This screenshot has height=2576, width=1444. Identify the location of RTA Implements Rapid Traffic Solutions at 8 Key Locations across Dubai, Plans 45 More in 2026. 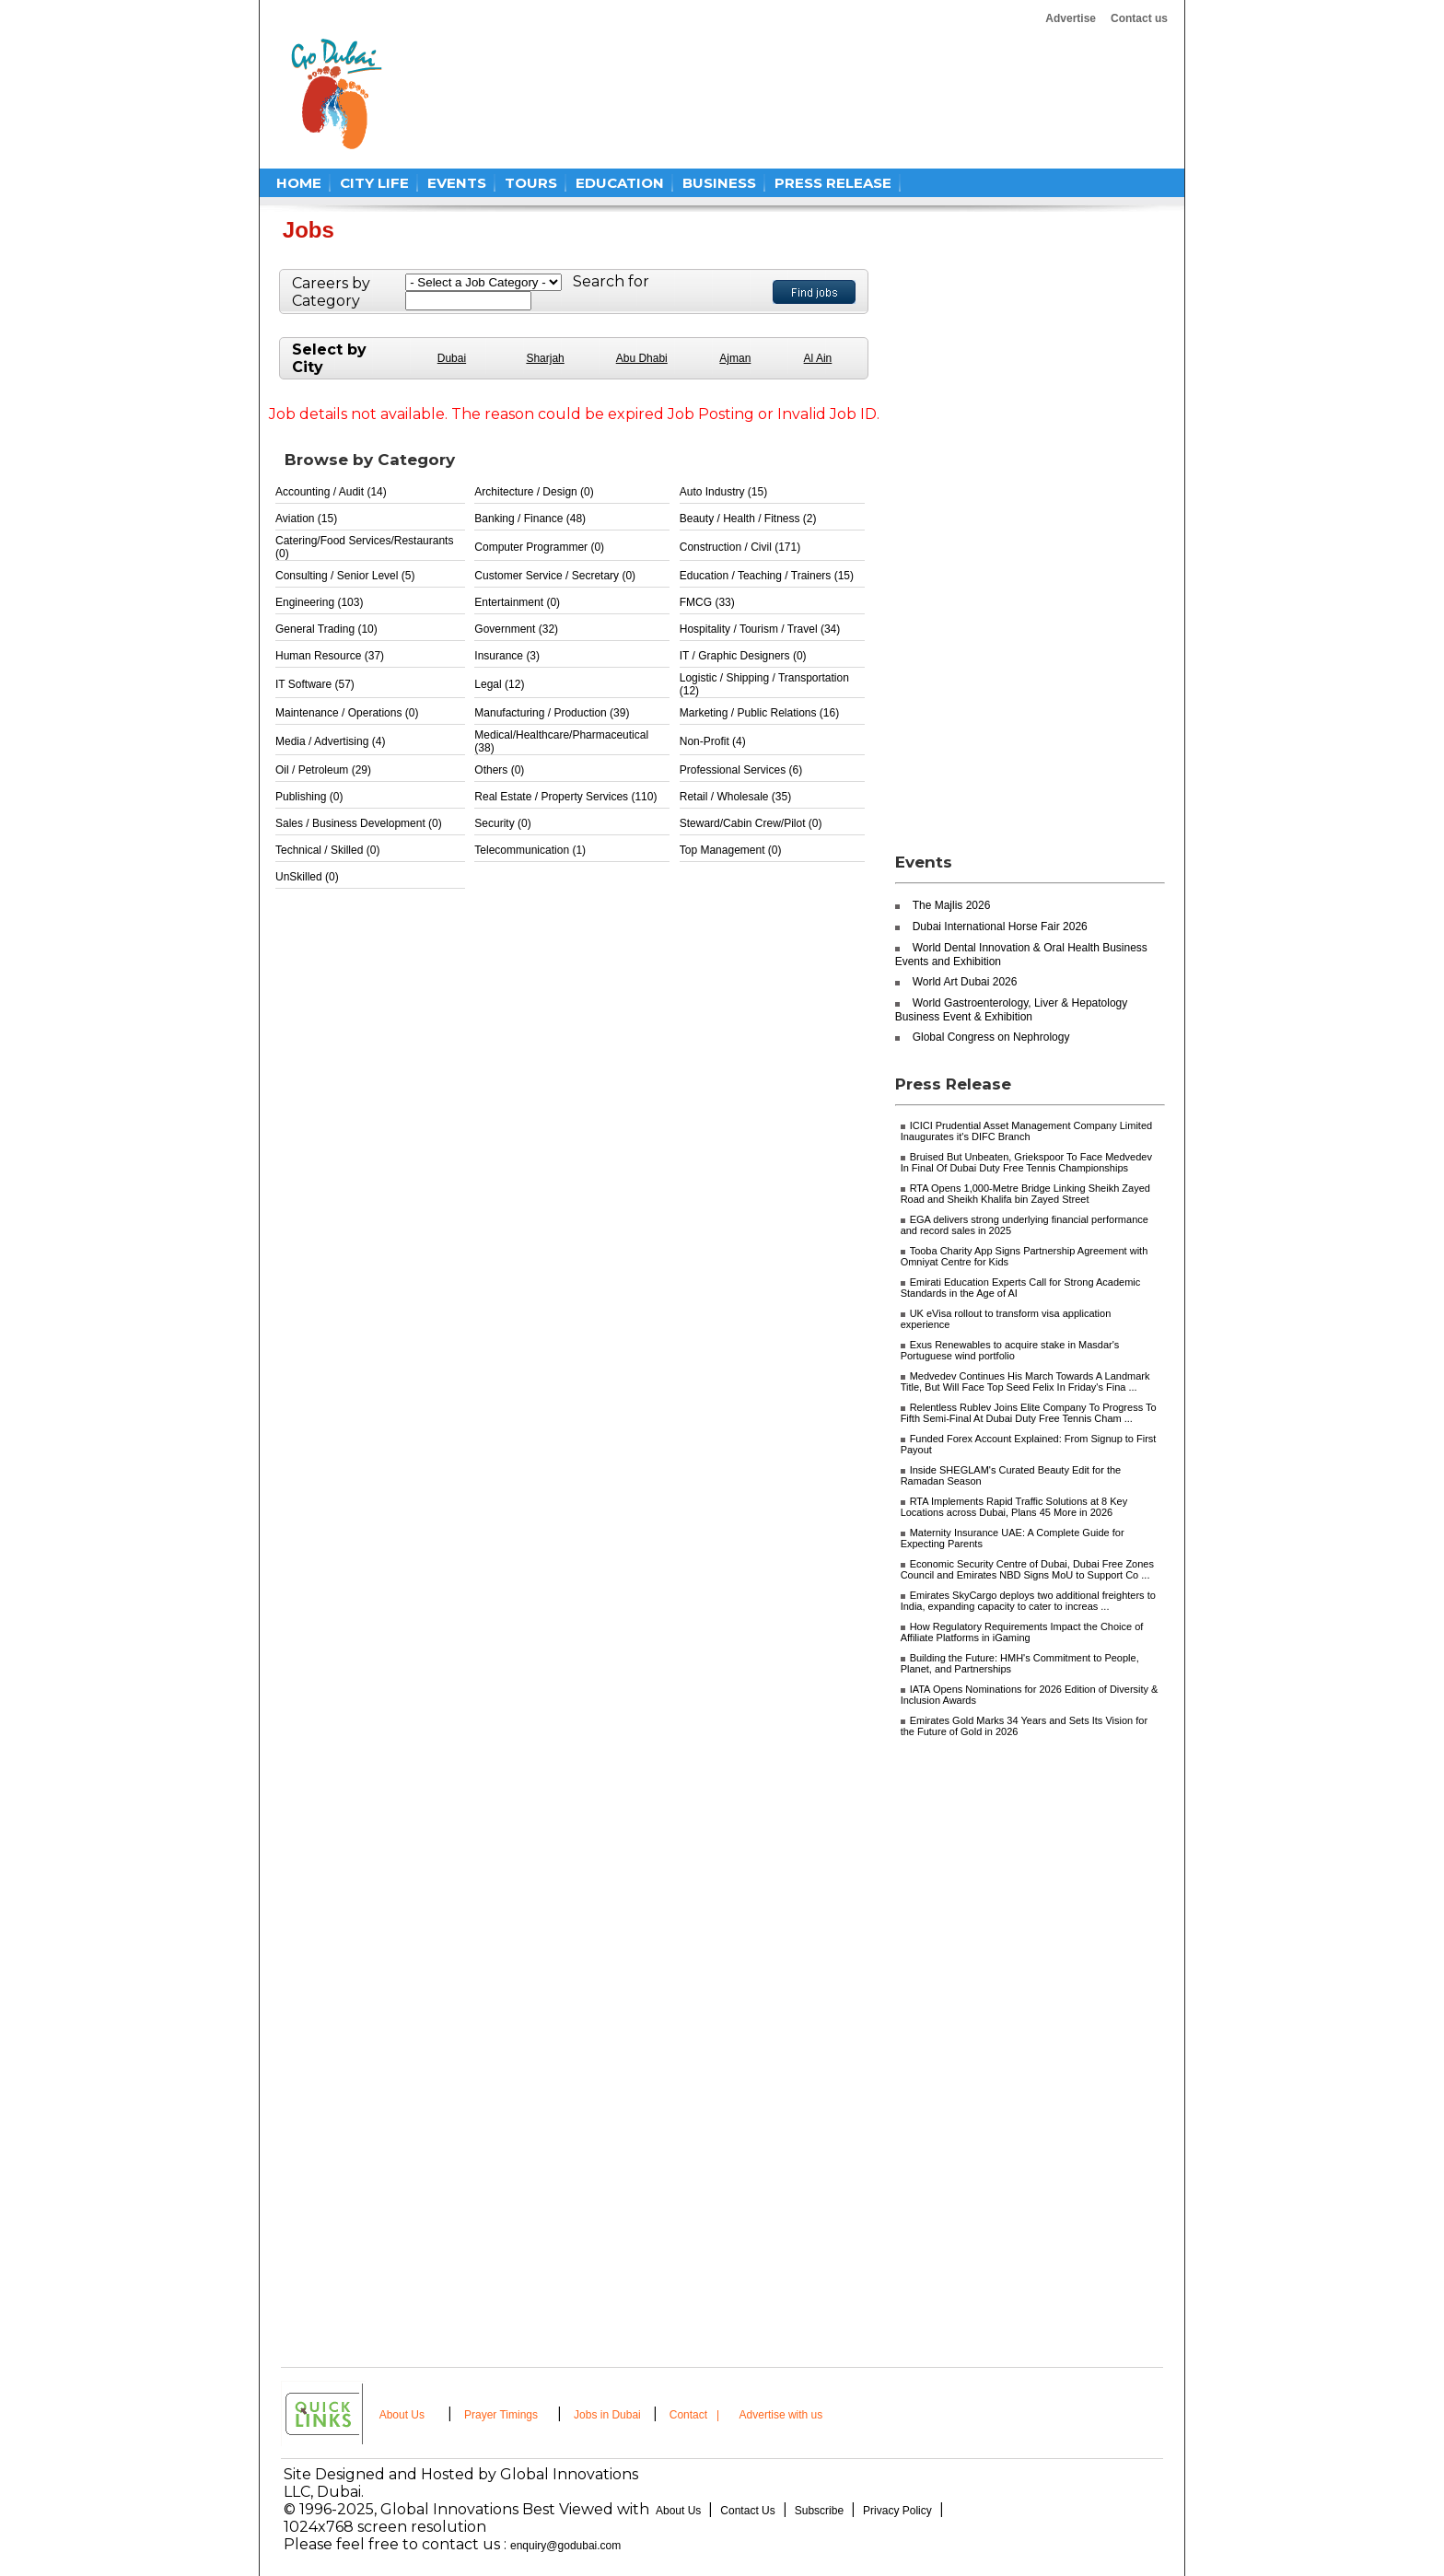
(1014, 1507).